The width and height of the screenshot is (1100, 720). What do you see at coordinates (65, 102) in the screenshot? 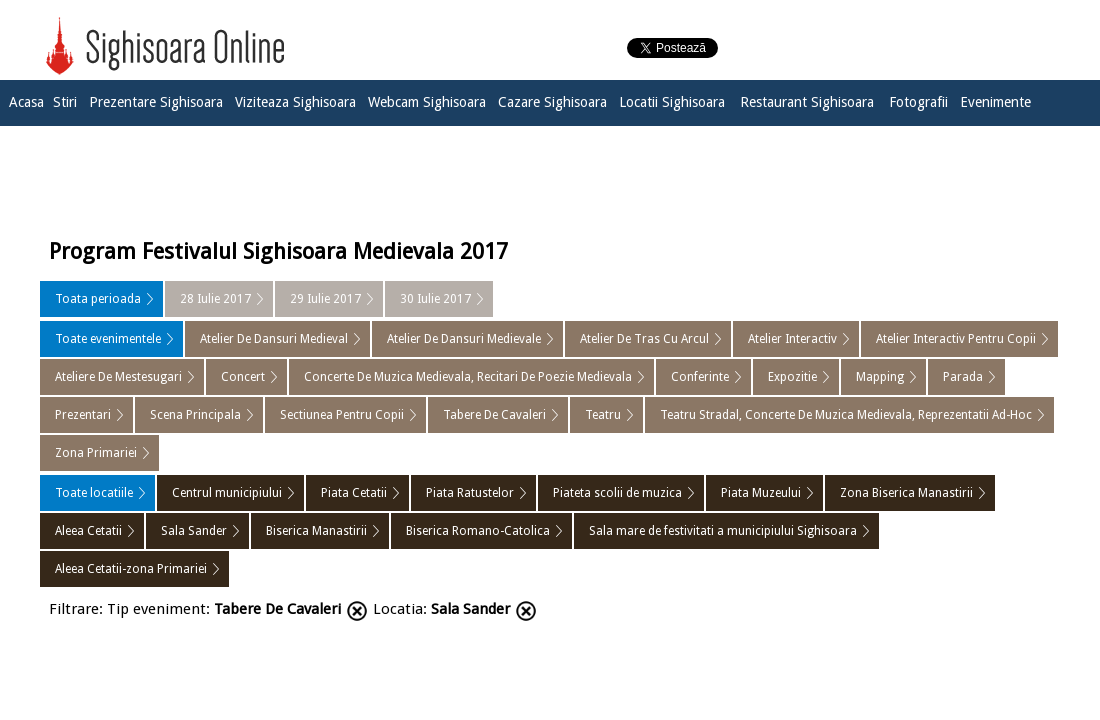
I see `Stiri` at bounding box center [65, 102].